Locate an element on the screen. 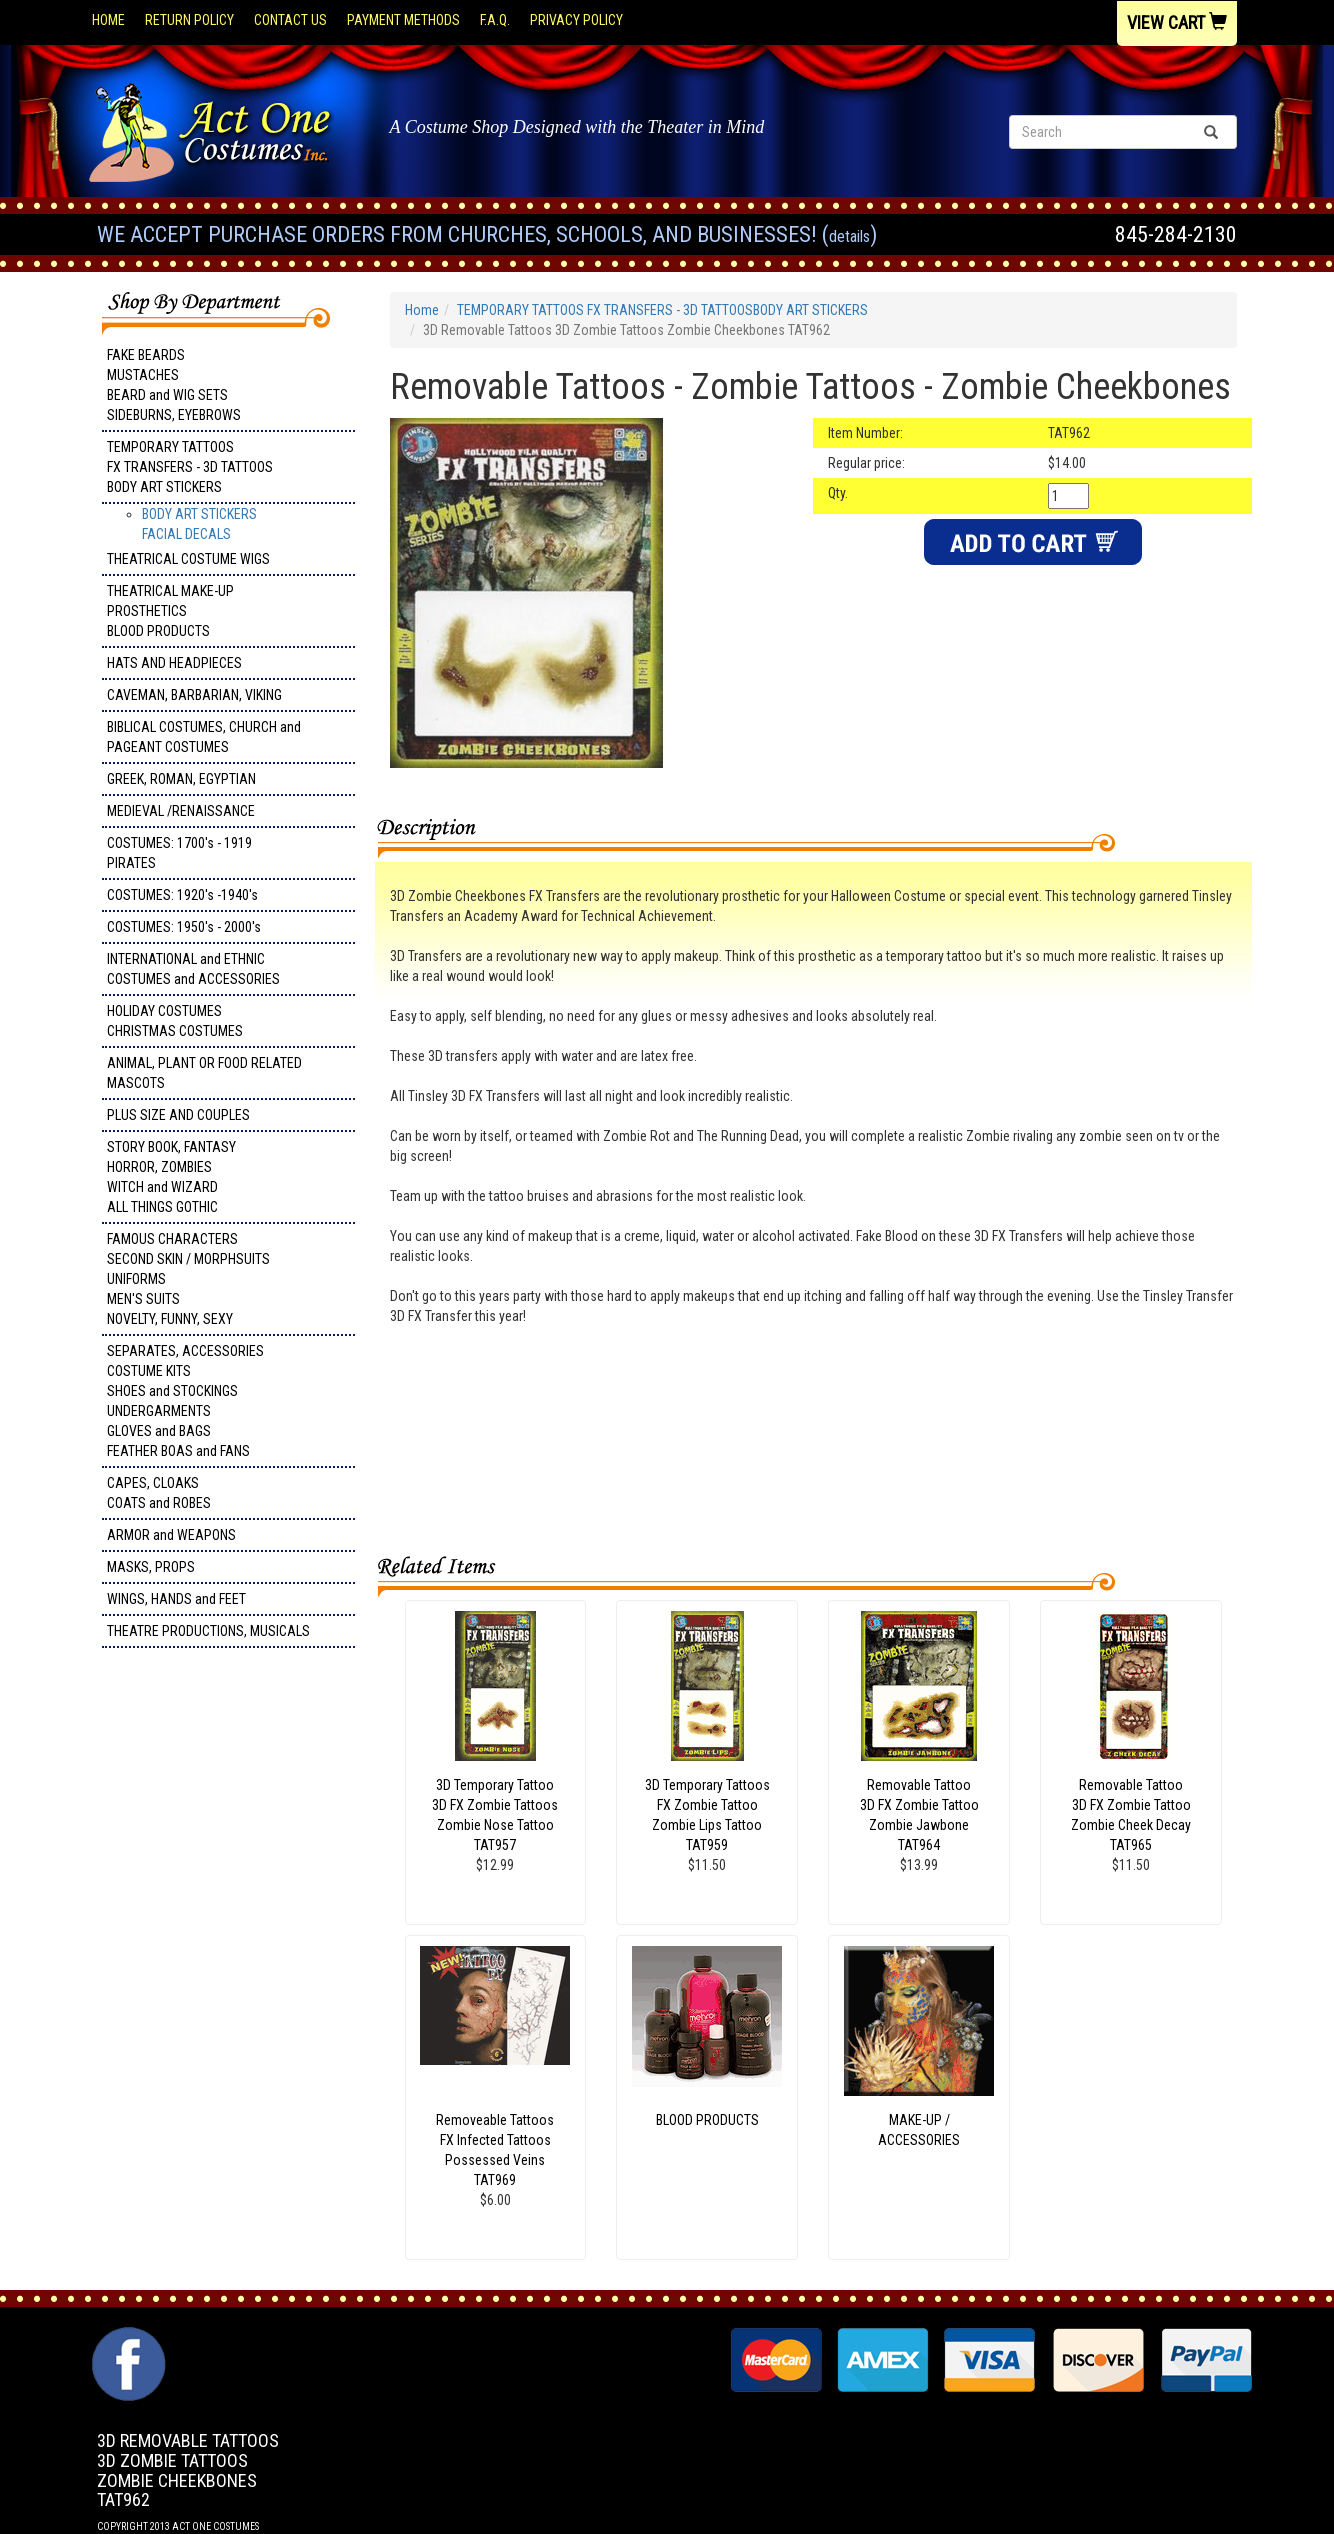 The height and width of the screenshot is (2534, 1334). THEATRICAL COSTUME WIGS is located at coordinates (188, 559).